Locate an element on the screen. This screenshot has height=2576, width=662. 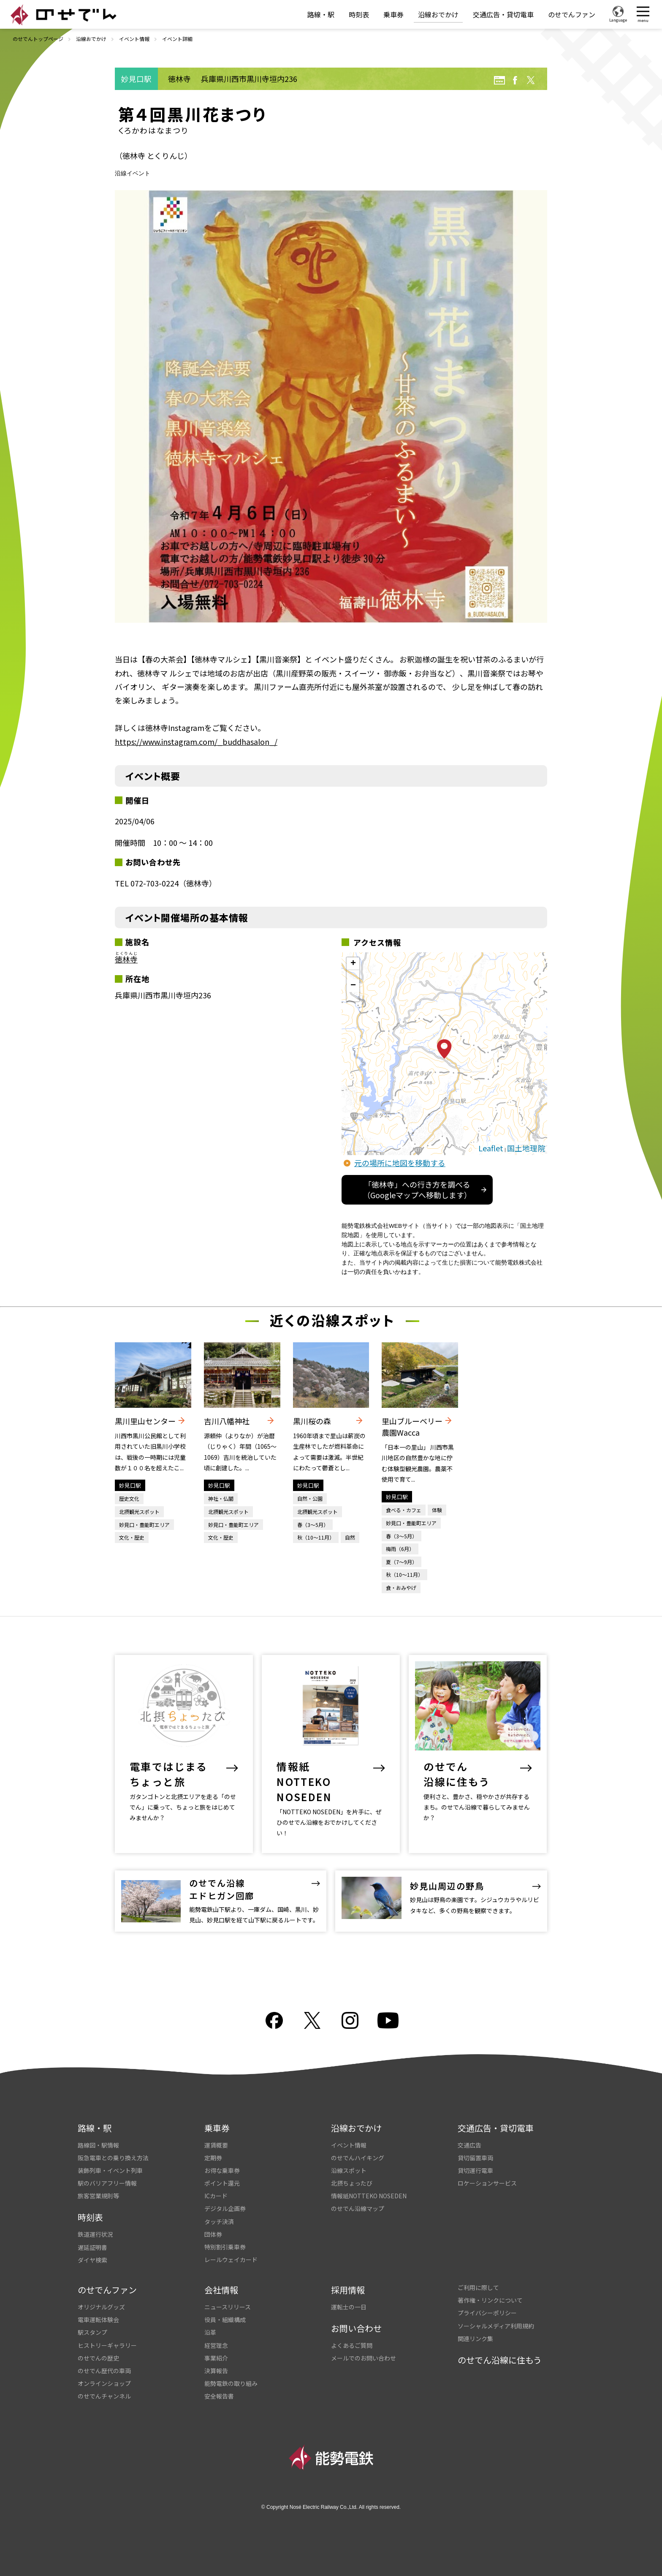
ニュースリリース is located at coordinates (227, 2307).